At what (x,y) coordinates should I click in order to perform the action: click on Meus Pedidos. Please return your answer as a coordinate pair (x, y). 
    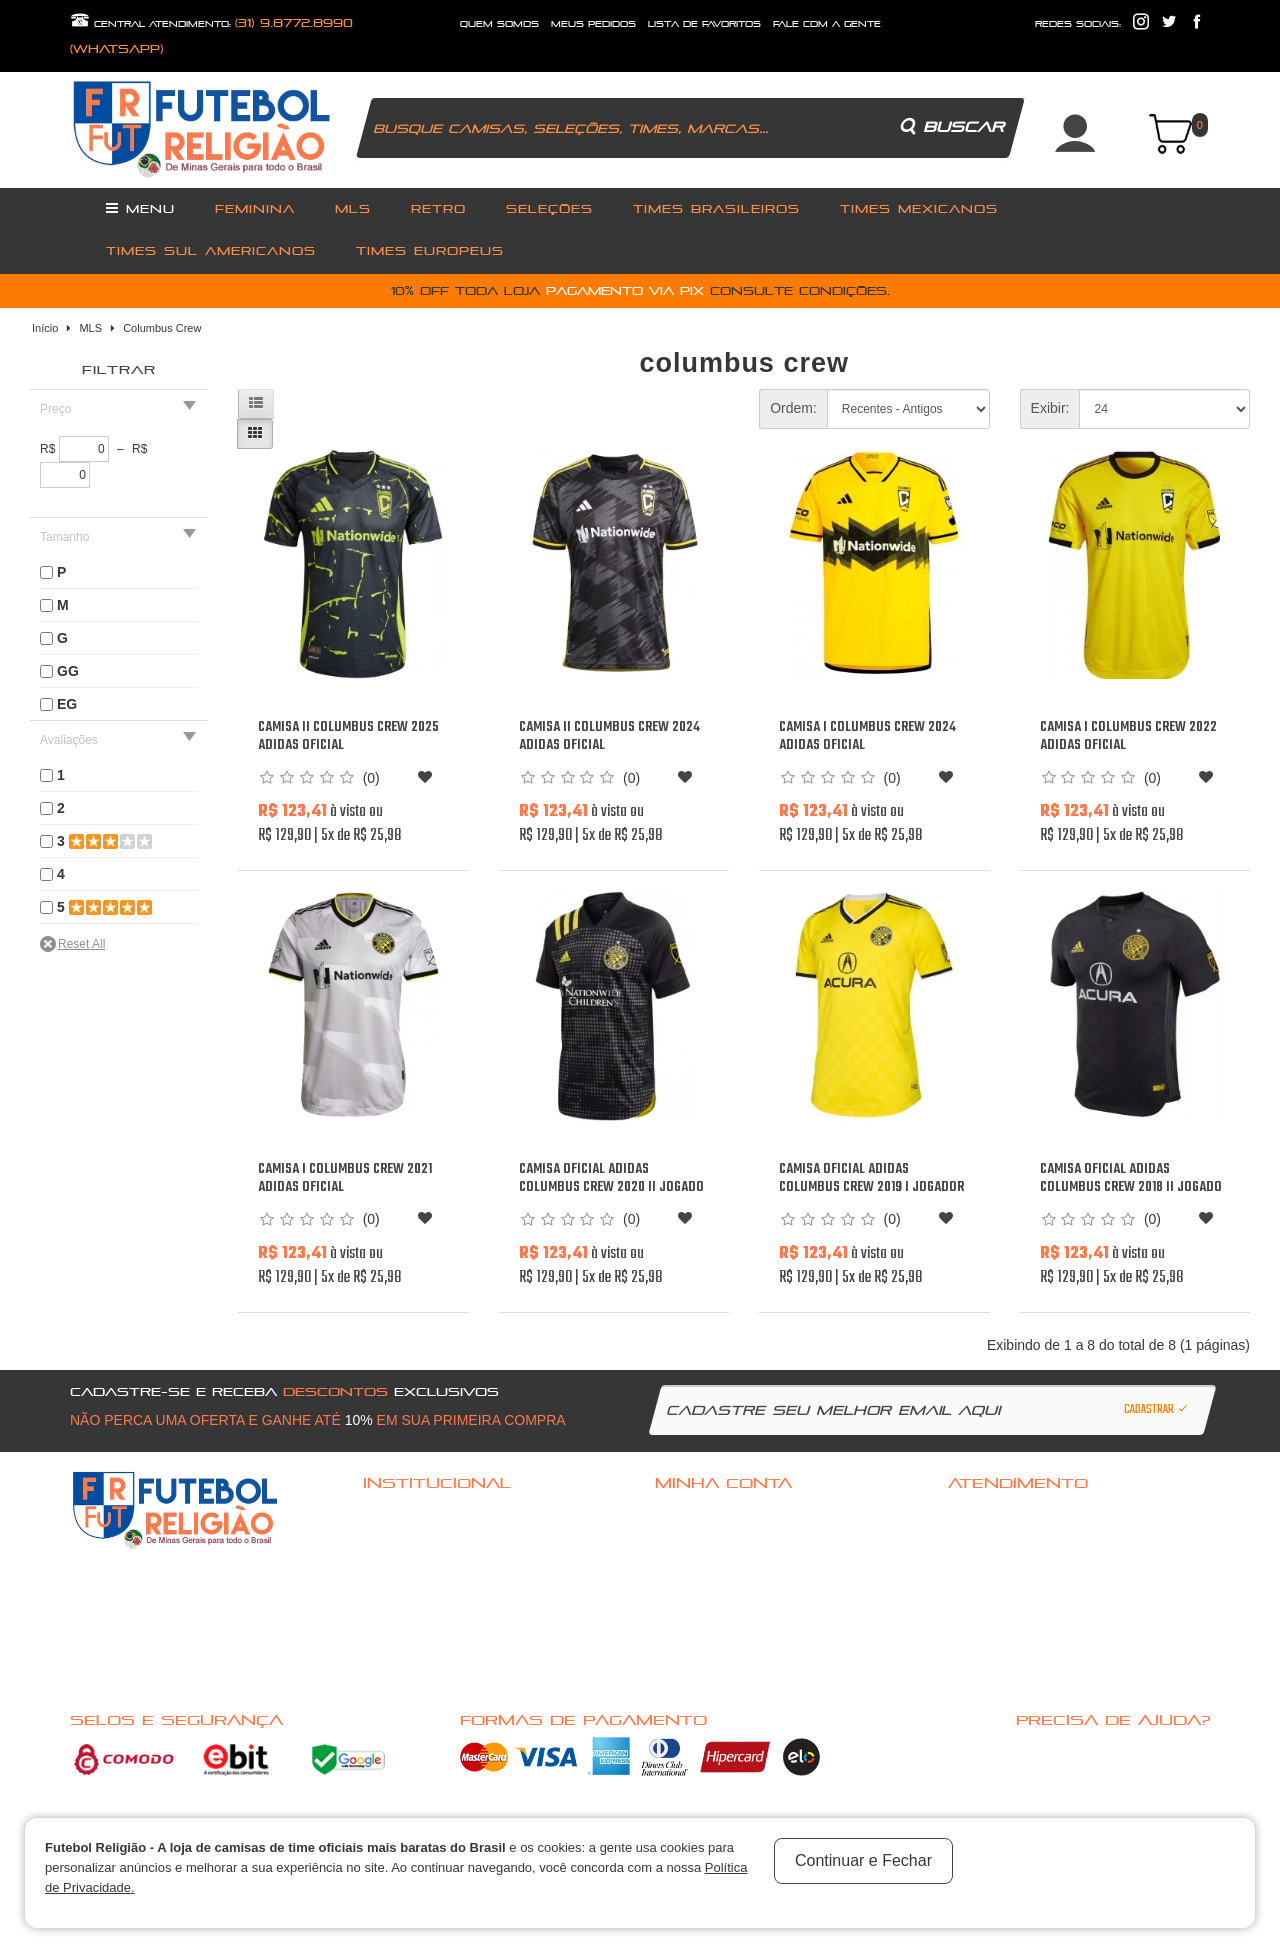
    Looking at the image, I should click on (593, 24).